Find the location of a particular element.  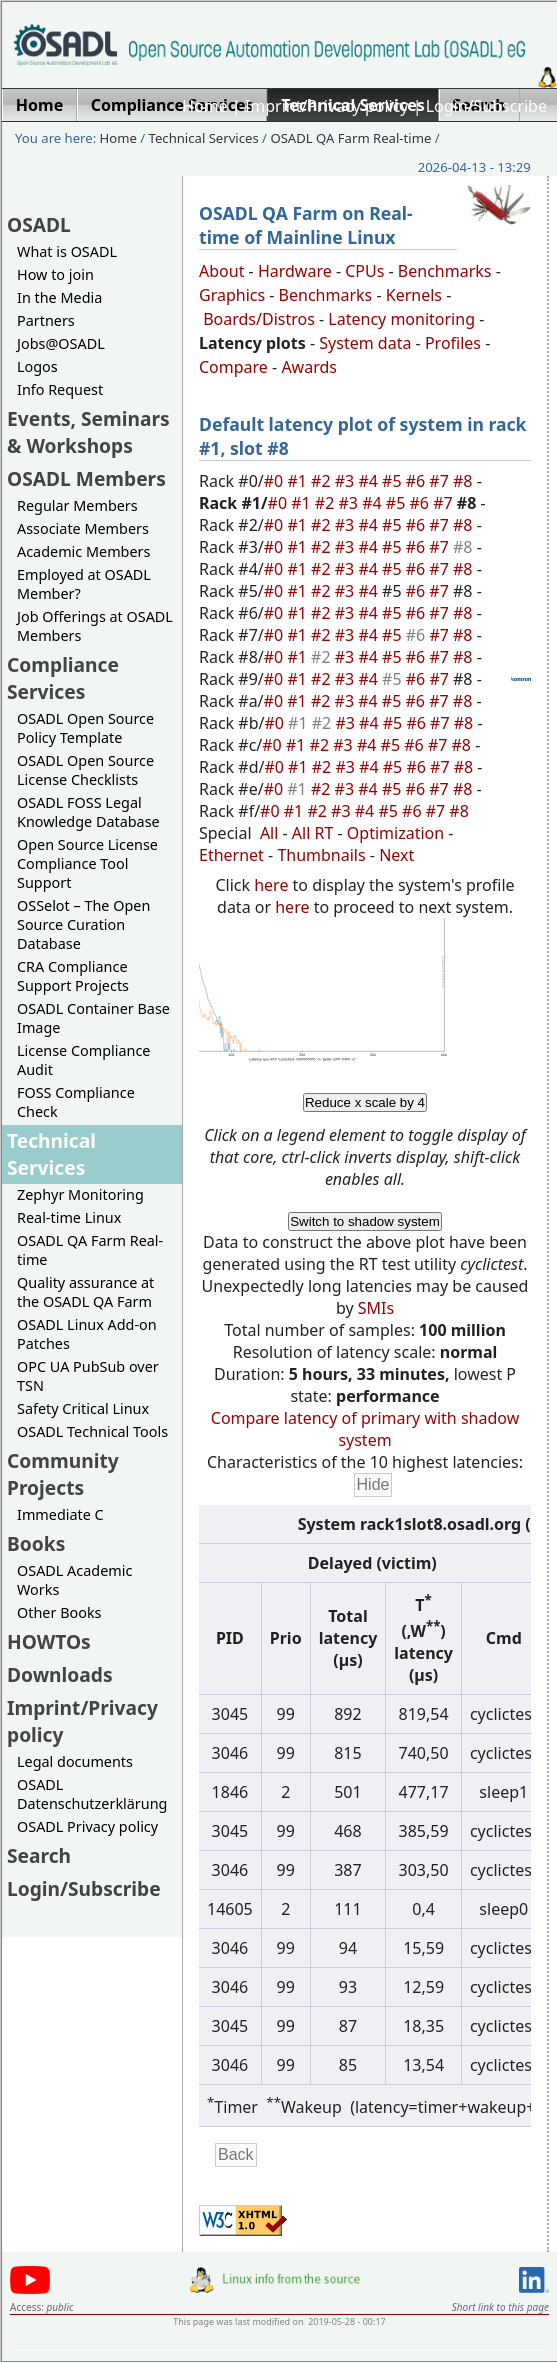

About is located at coordinates (221, 271).